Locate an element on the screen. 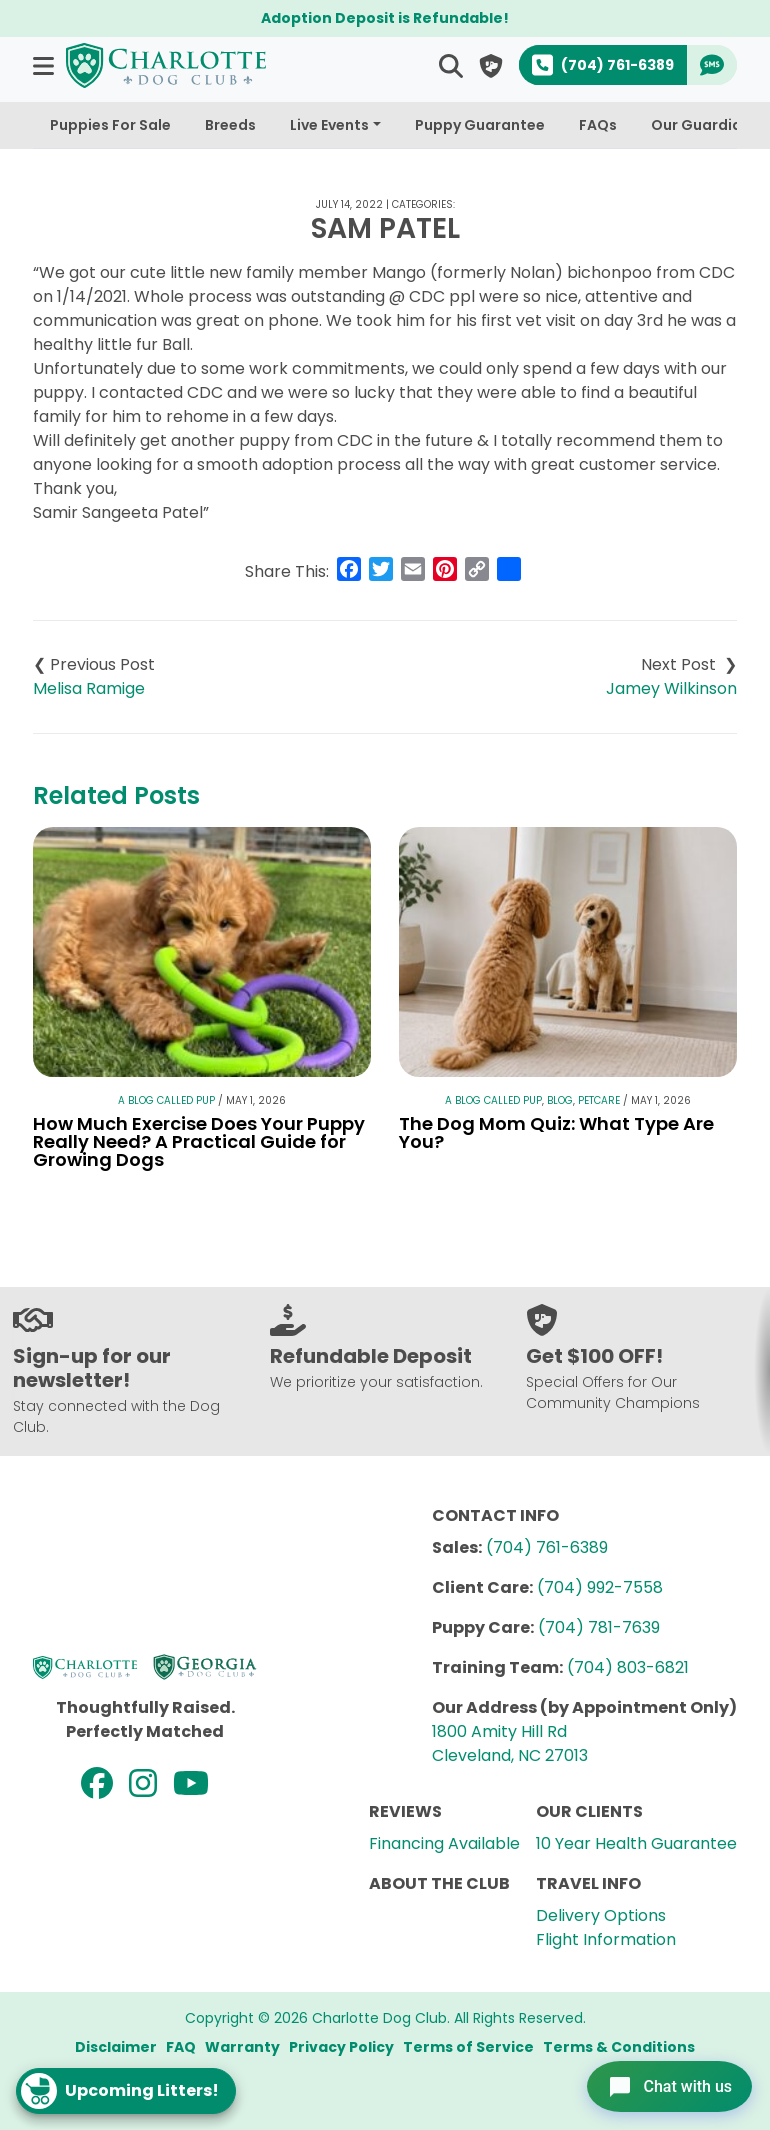 This screenshot has width=770, height=2130. Terms of Service is located at coordinates (468, 2047).